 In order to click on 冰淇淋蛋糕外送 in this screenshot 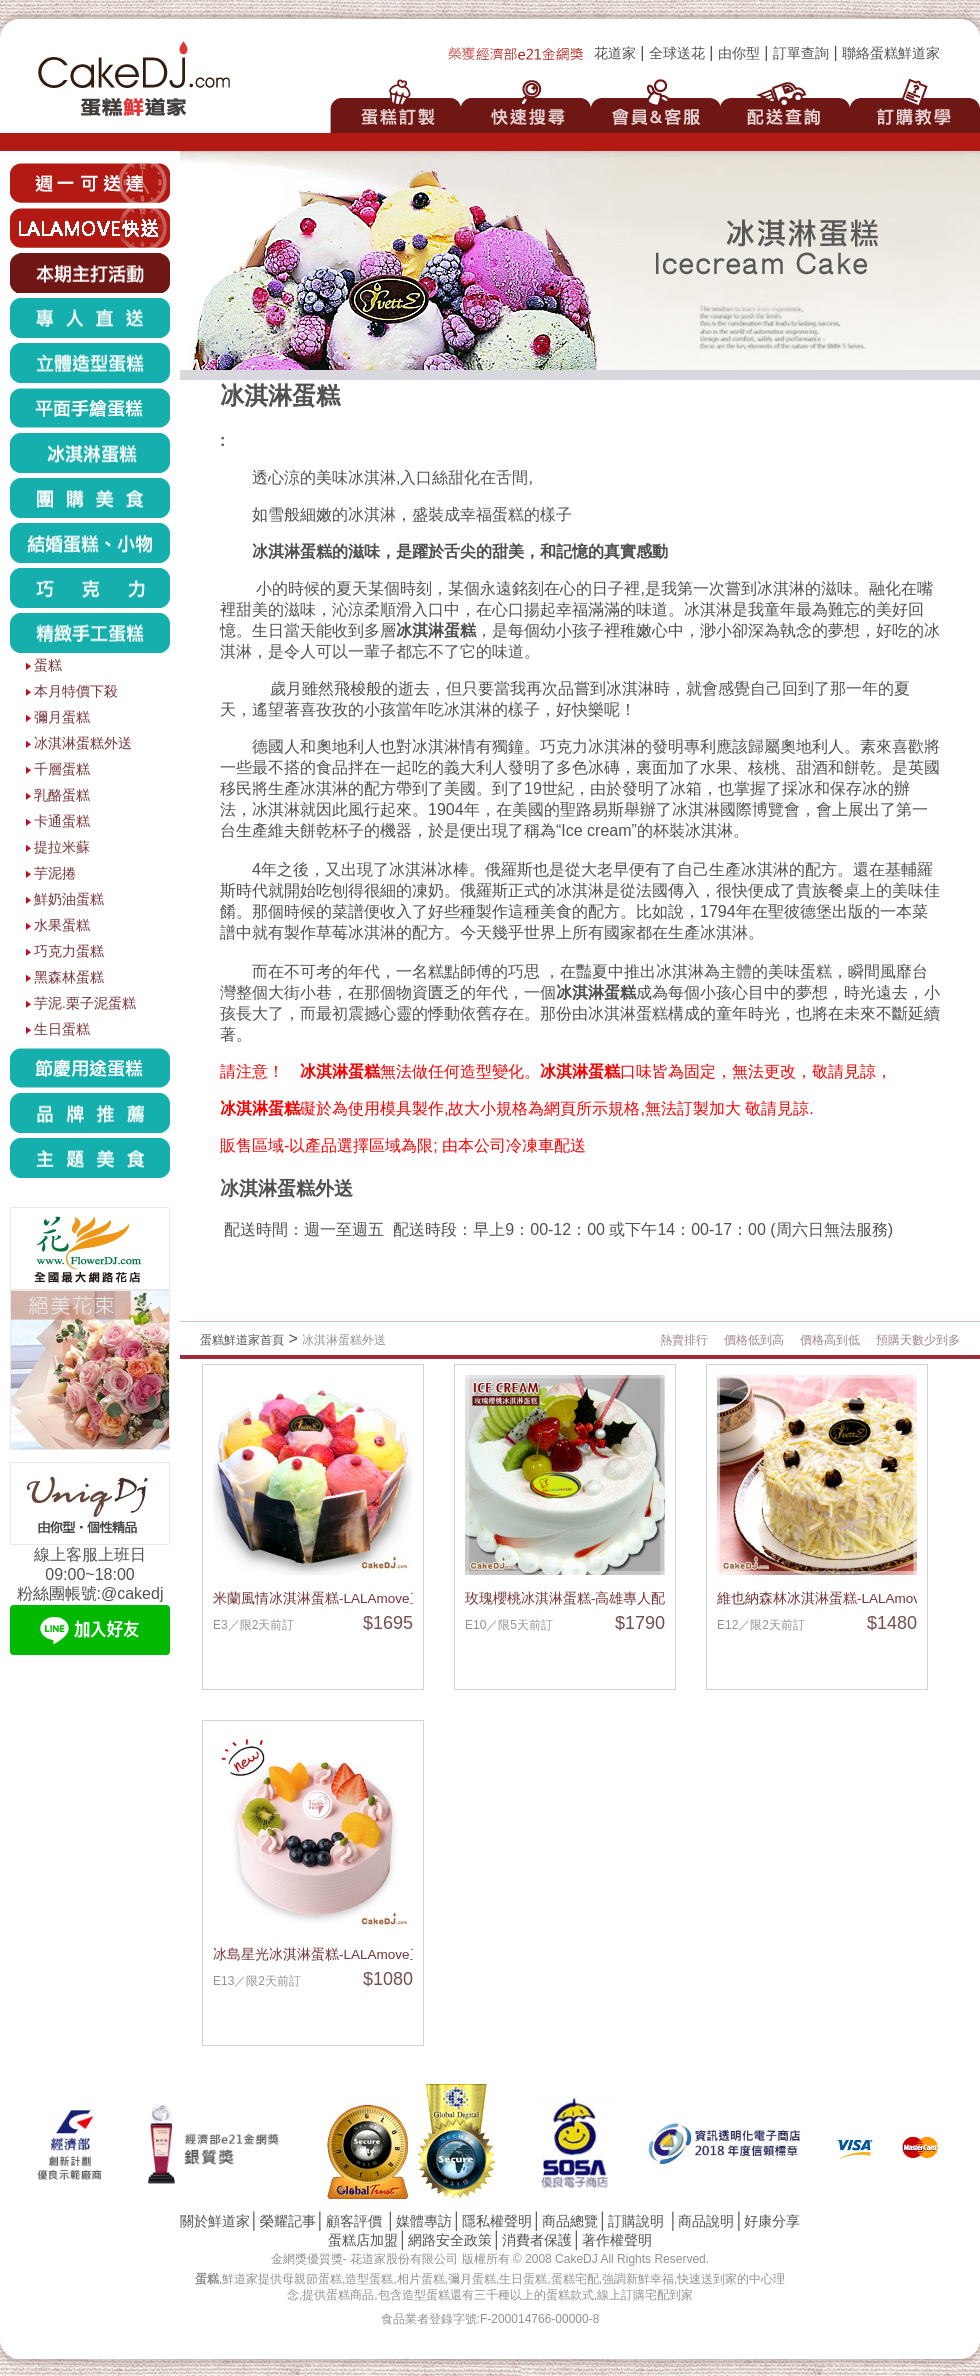, I will do `click(83, 743)`.